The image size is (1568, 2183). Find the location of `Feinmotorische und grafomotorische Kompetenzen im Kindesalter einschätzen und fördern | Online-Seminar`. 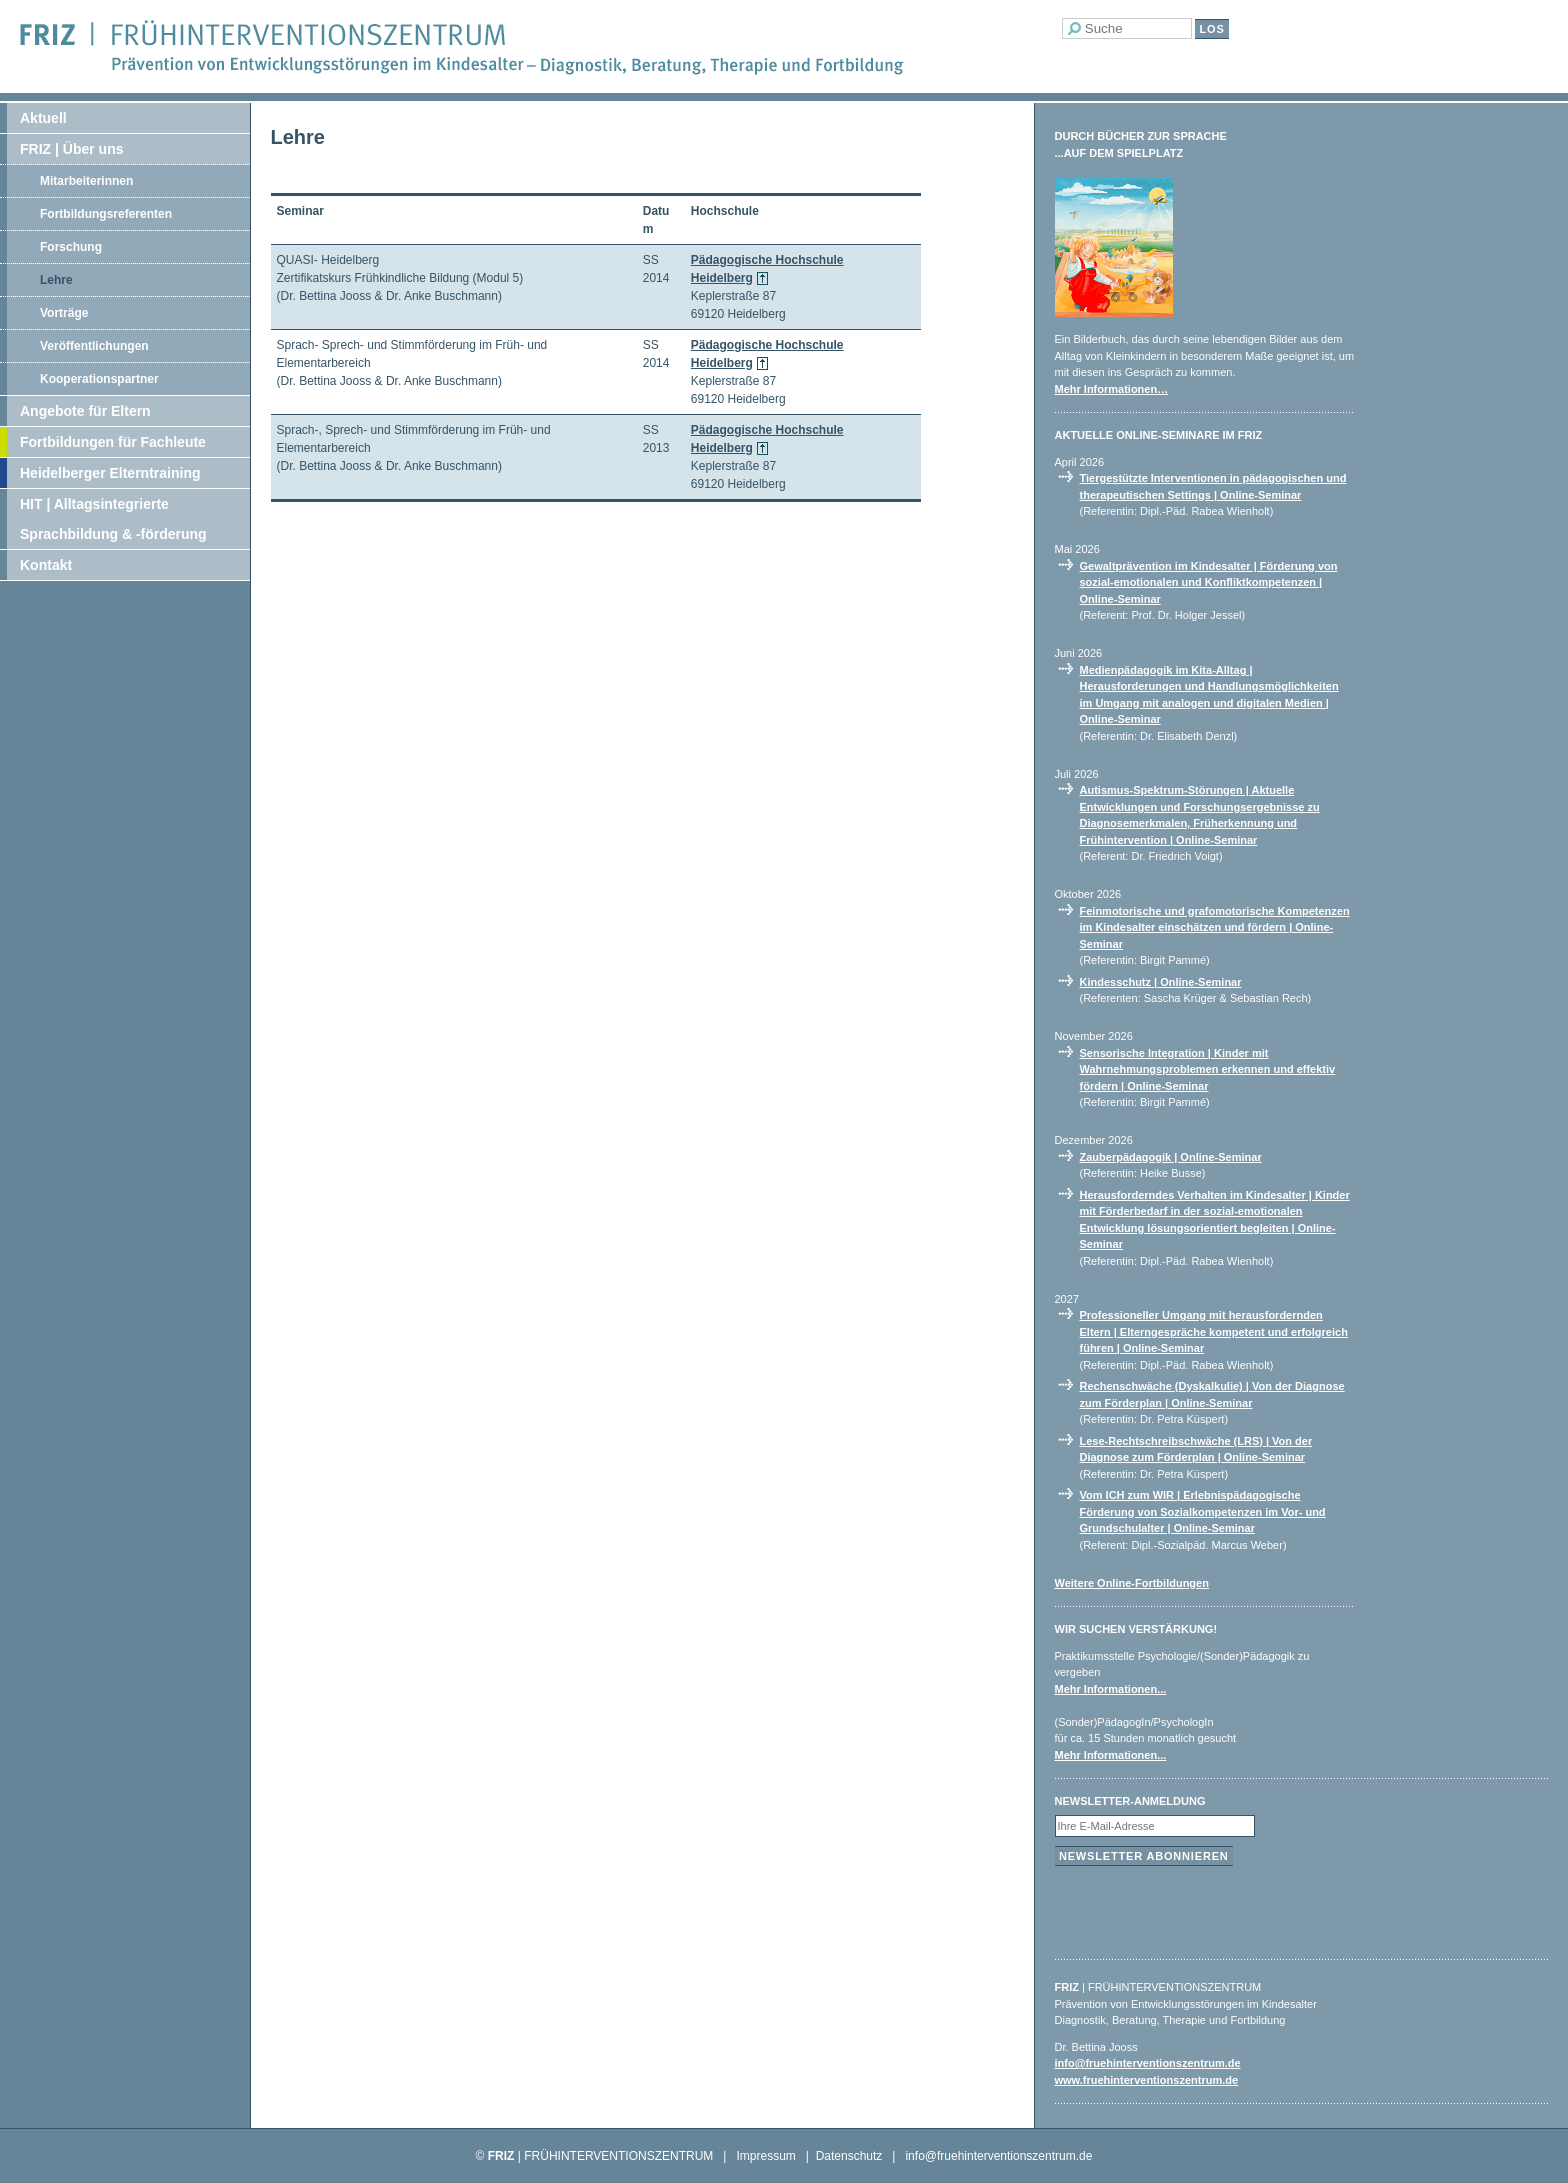

Feinmotorische und grafomotorische Kompetenzen im Kindesalter einschätzen und fördern | Online-Seminar is located at coordinates (1215, 927).